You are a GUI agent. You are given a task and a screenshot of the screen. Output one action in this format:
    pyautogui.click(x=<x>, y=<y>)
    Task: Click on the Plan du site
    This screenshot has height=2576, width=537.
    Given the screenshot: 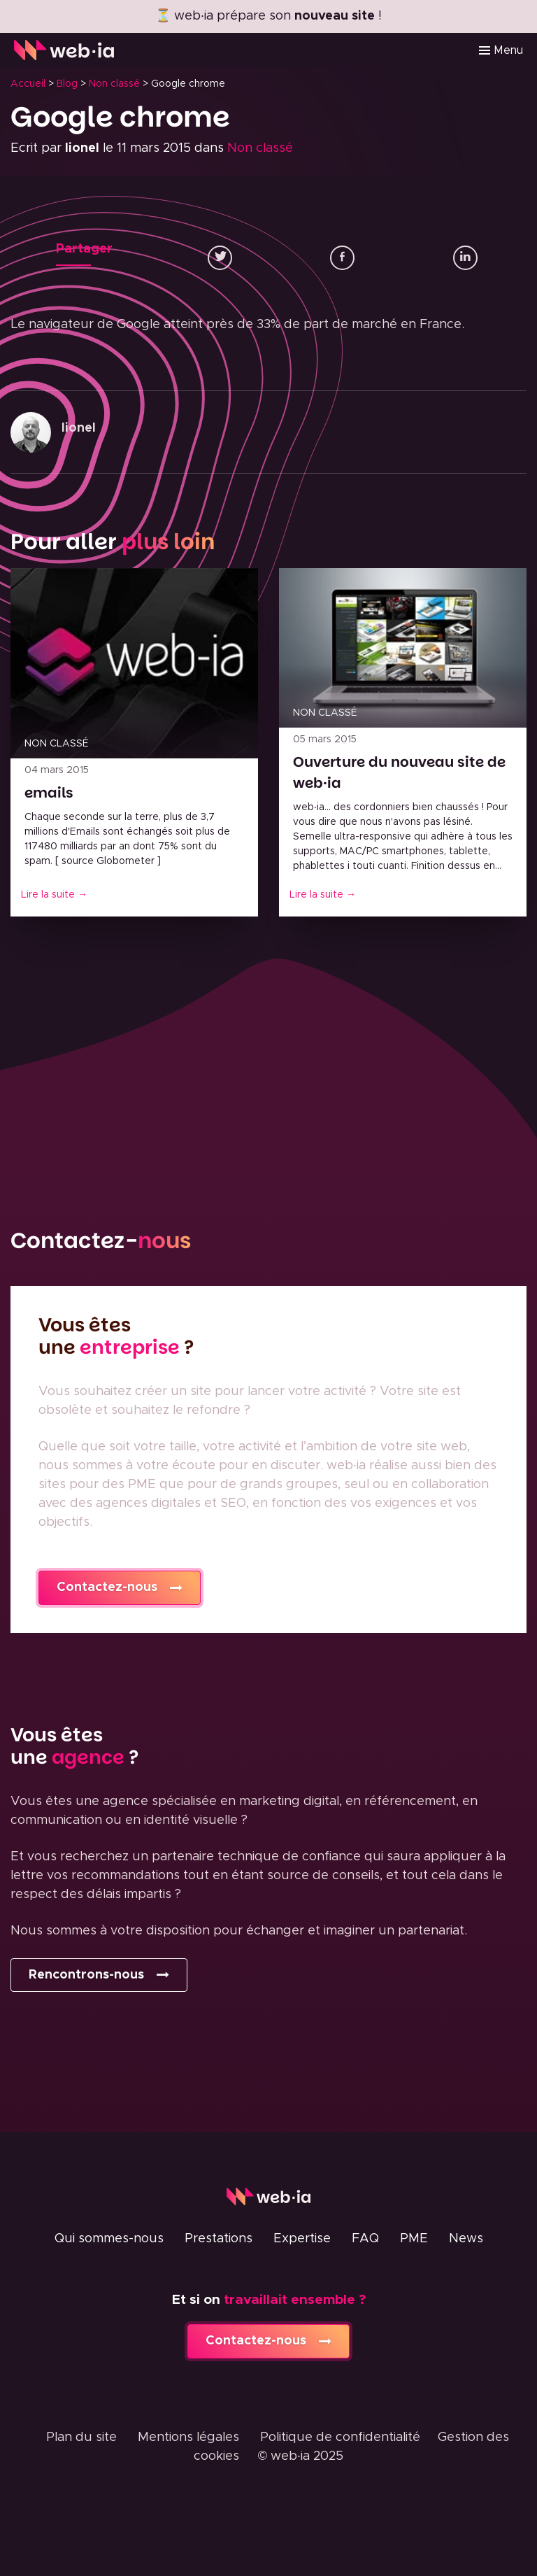 What is the action you would take?
    pyautogui.click(x=81, y=2437)
    